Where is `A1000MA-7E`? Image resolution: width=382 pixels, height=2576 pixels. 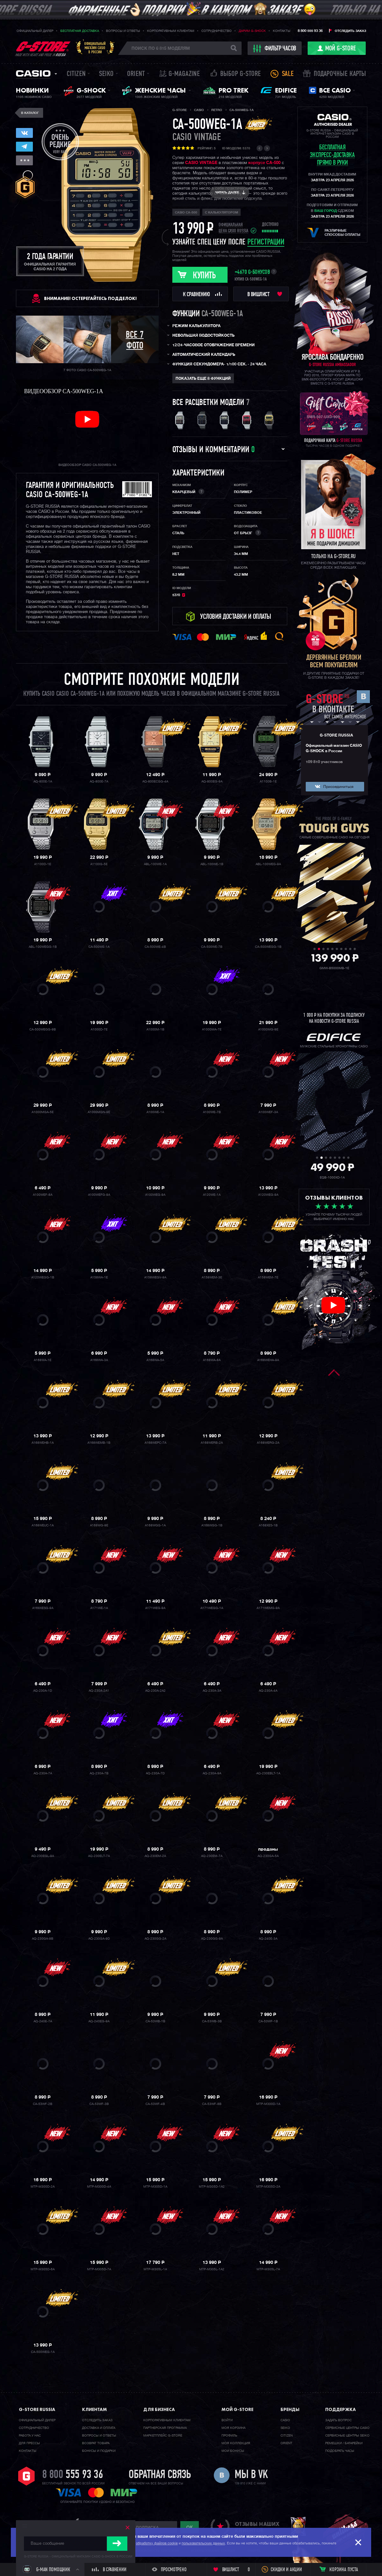
A1000MA-7E is located at coordinates (211, 1029).